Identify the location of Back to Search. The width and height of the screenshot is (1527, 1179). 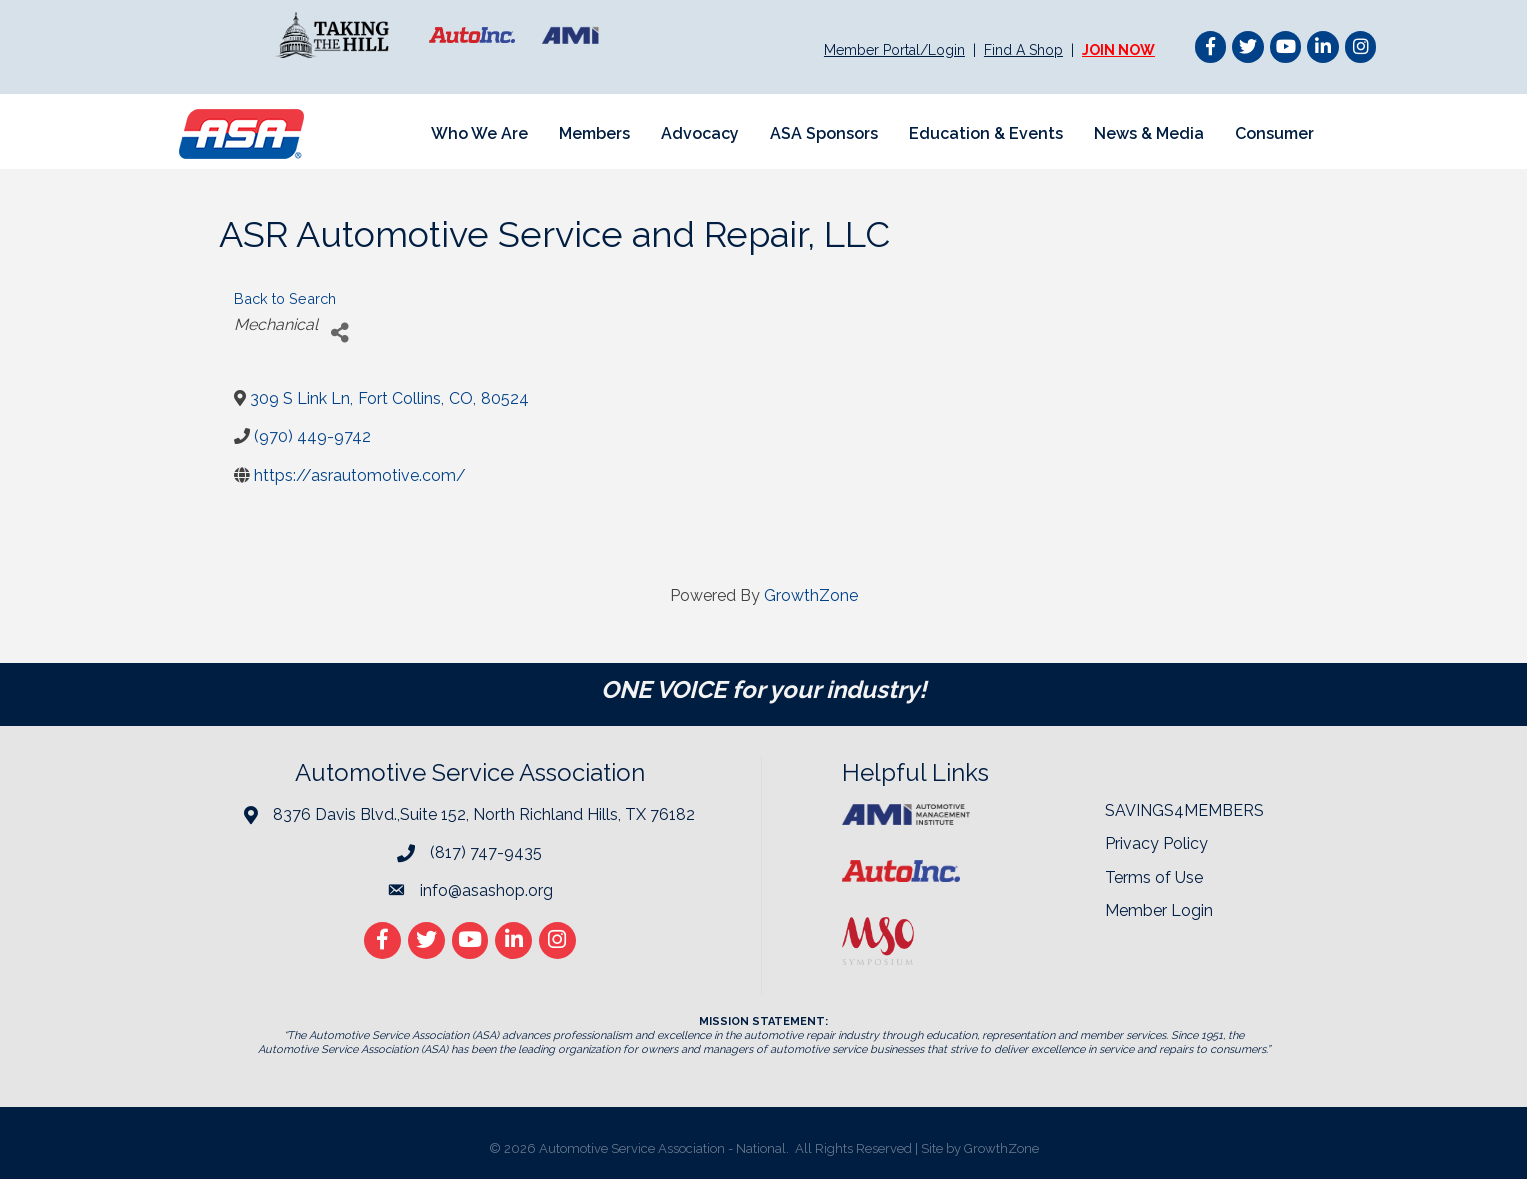
(285, 298).